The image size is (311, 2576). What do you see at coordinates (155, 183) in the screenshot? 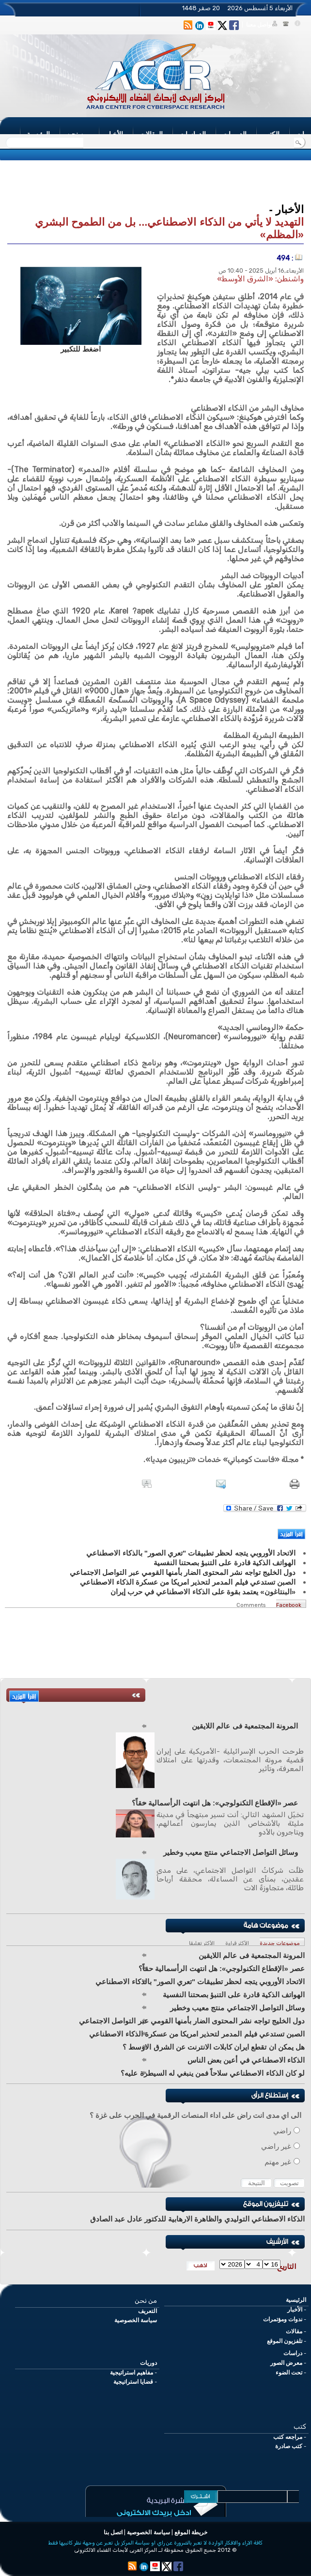
I see `[Advertisement]` at bounding box center [155, 183].